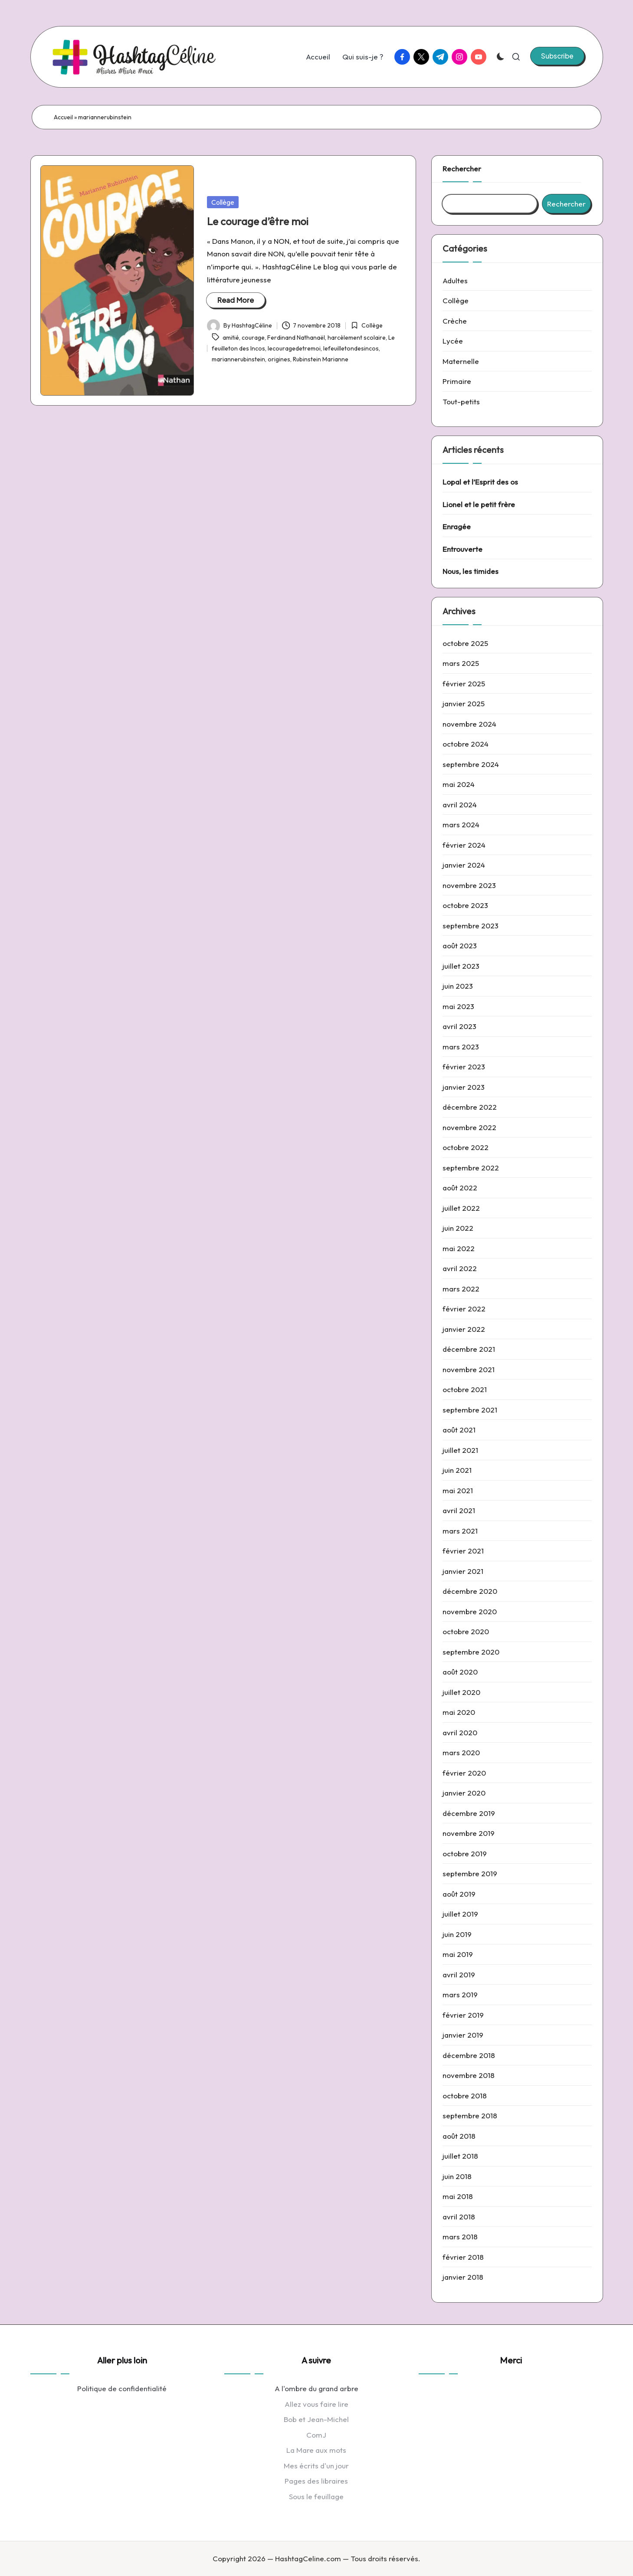 This screenshot has width=633, height=2576. Describe the element at coordinates (222, 202) in the screenshot. I see `Collège` at that location.